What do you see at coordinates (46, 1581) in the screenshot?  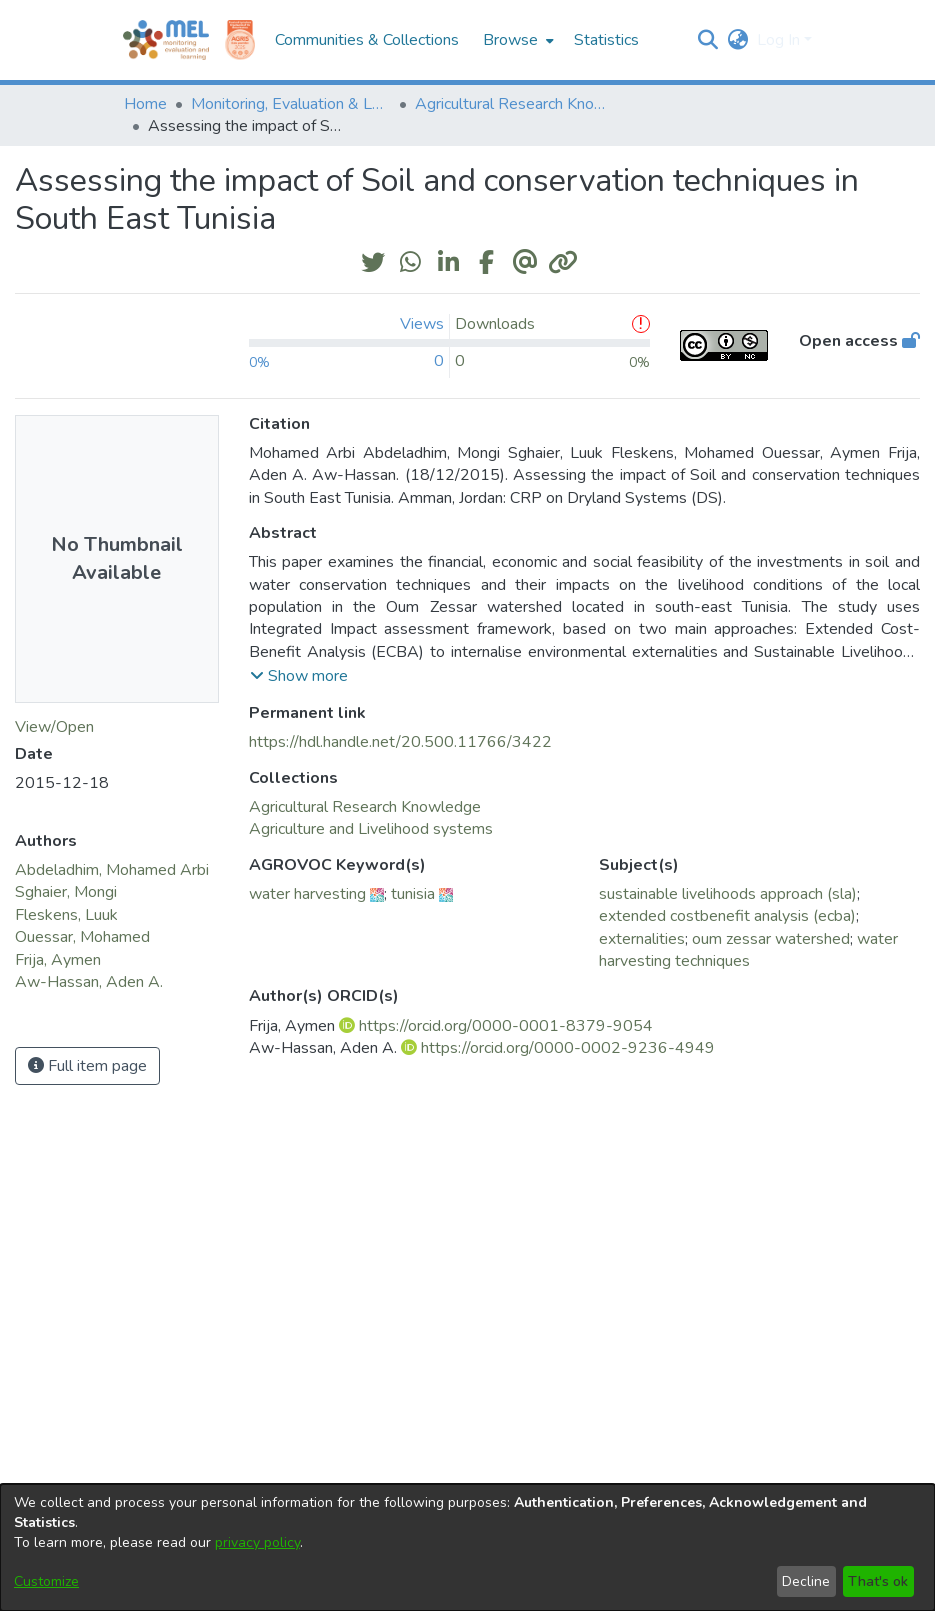 I see `Customize` at bounding box center [46, 1581].